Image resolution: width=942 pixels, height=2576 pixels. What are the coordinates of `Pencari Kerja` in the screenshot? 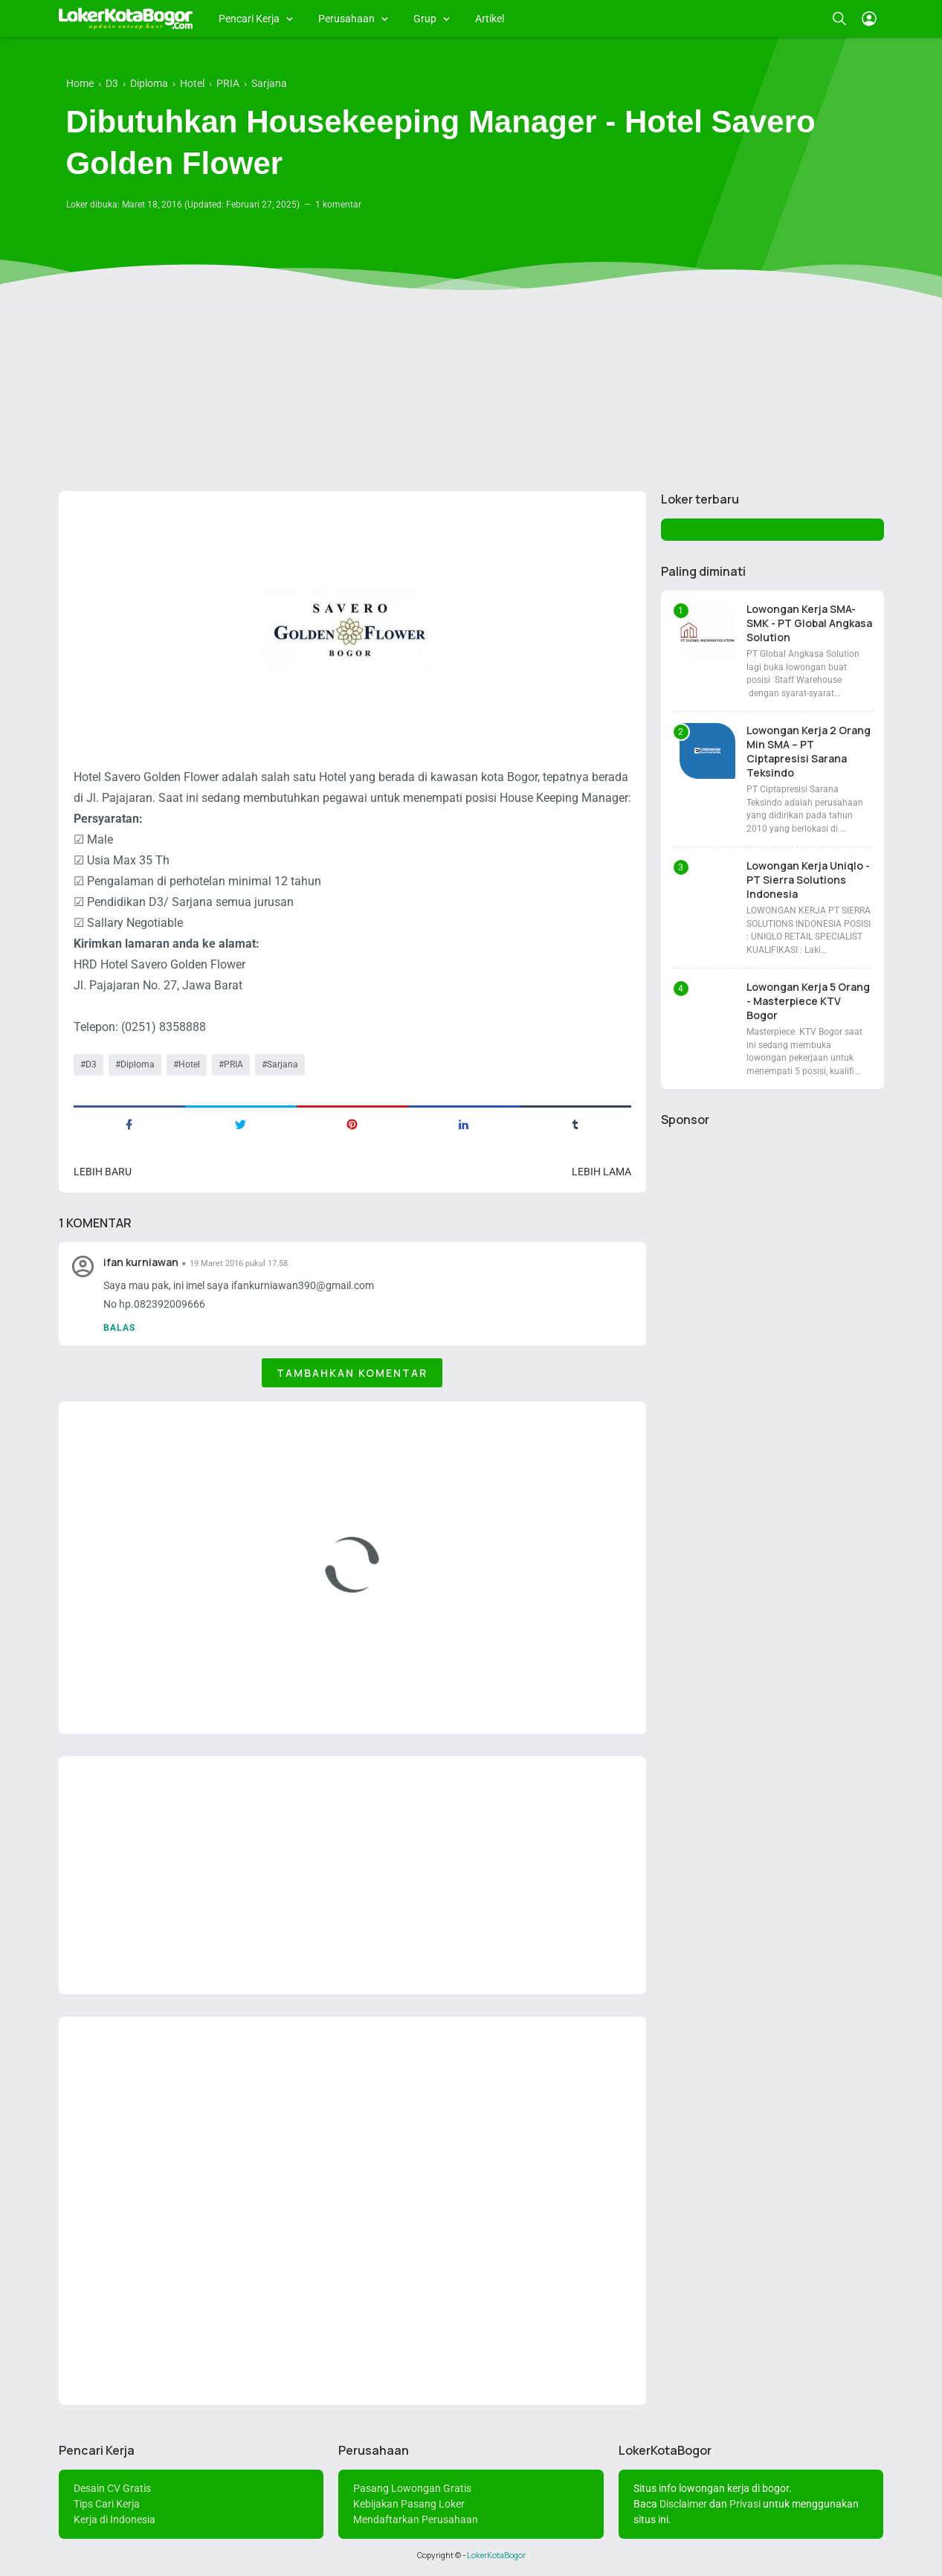 It's located at (249, 19).